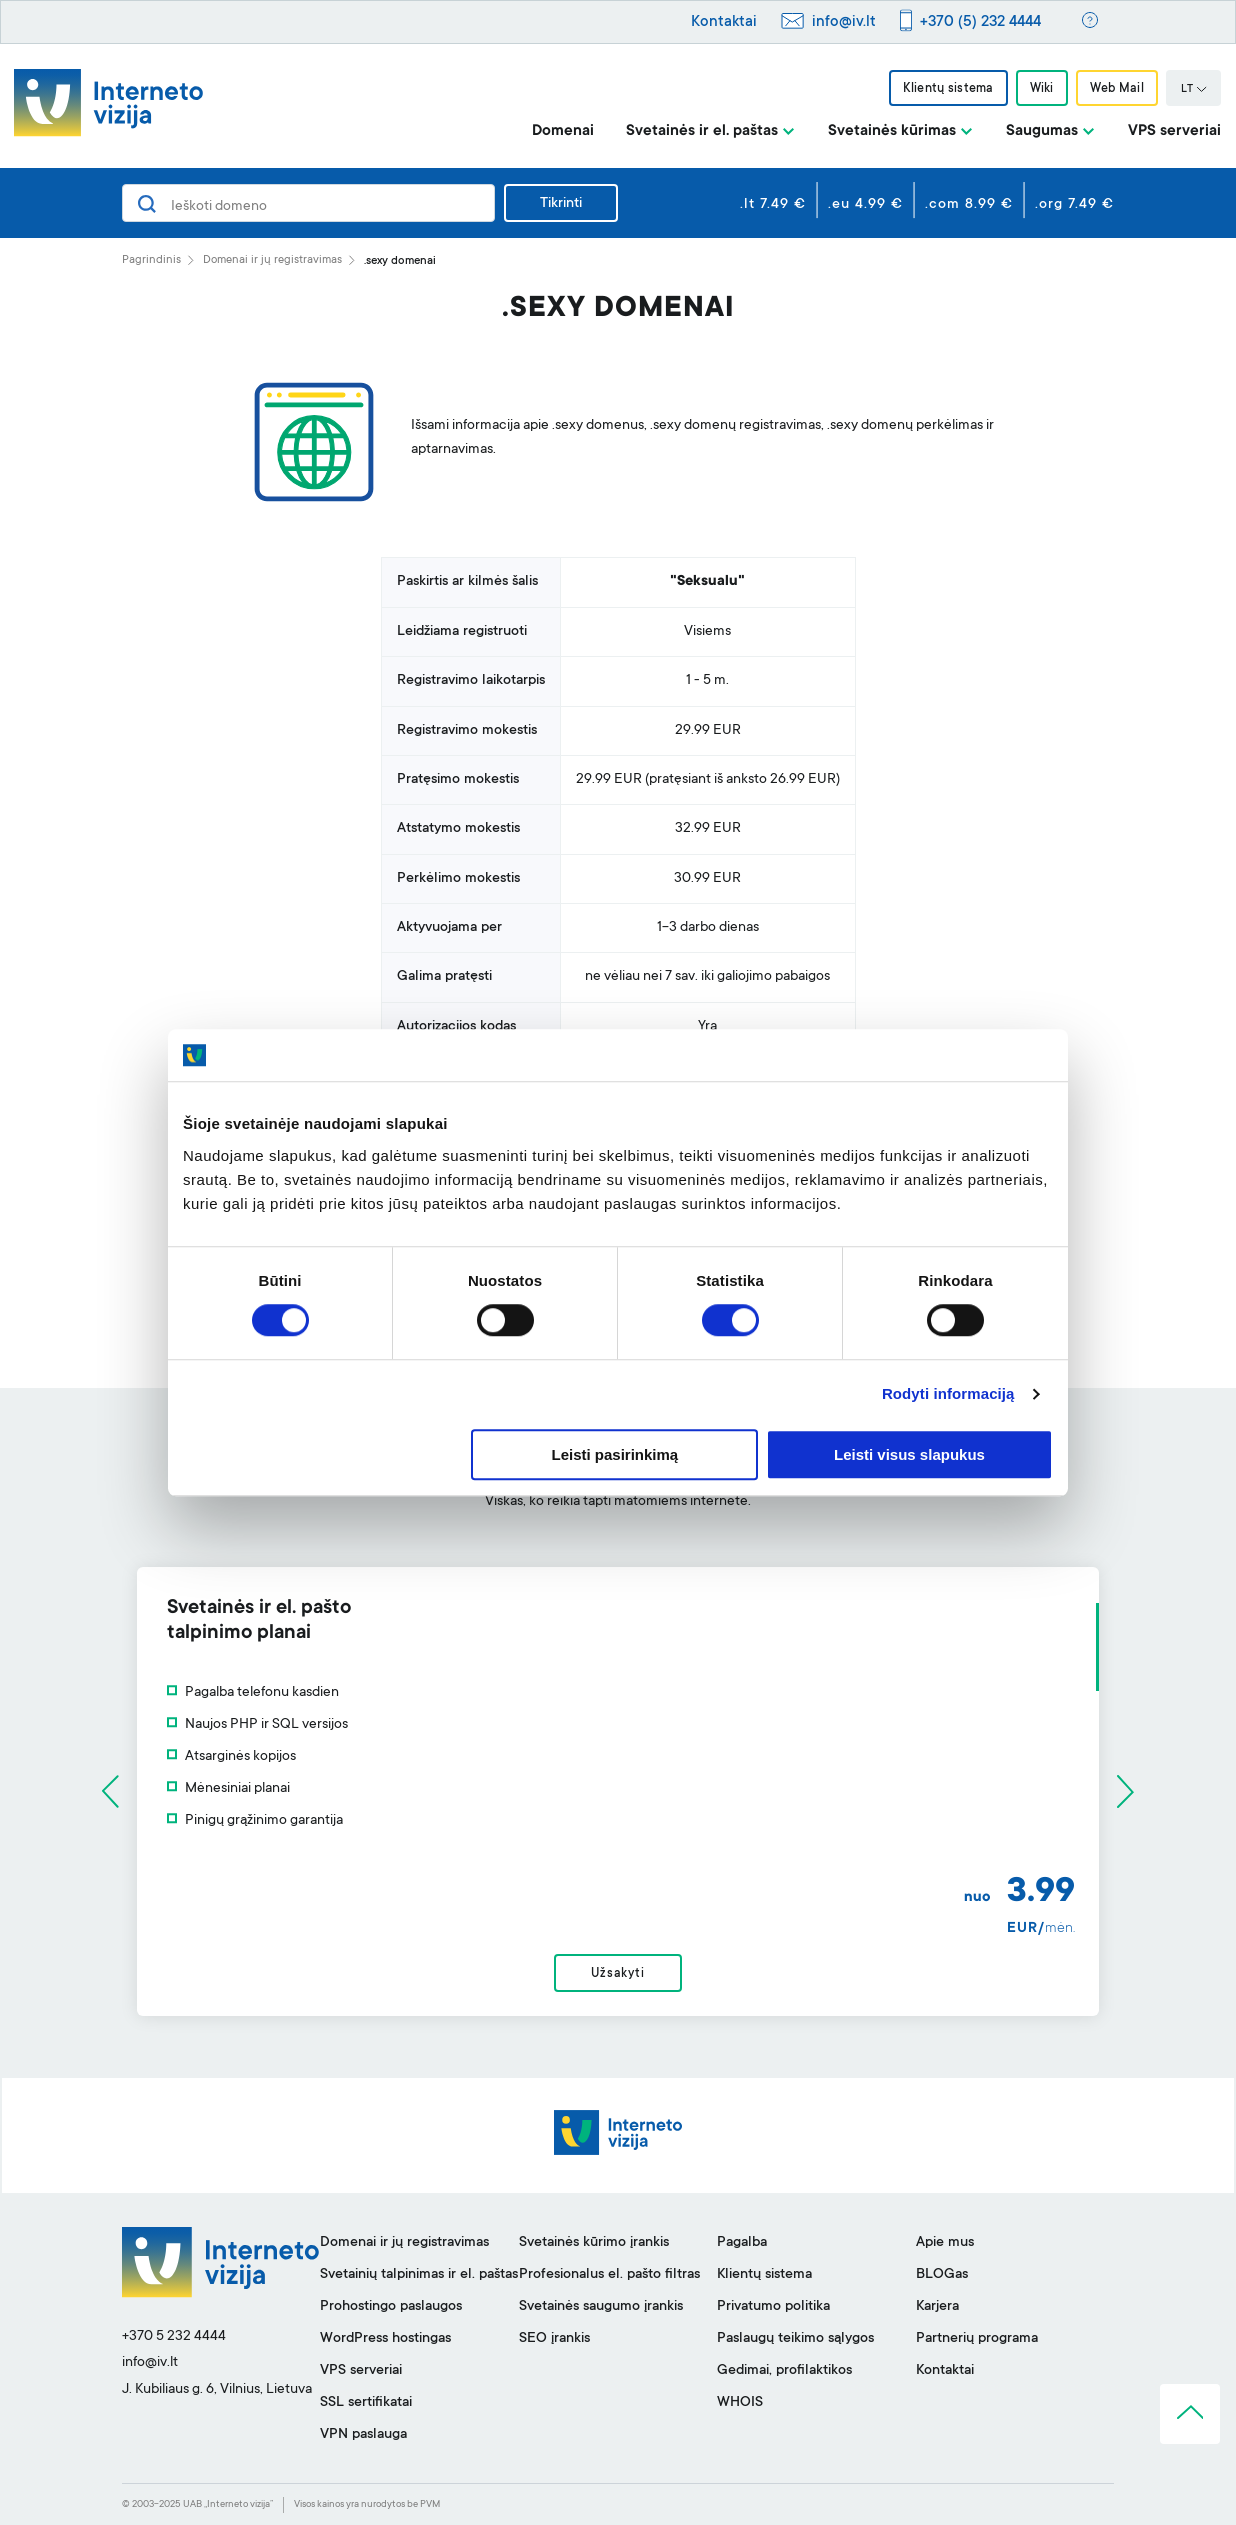 Image resolution: width=1236 pixels, height=2525 pixels. What do you see at coordinates (980, 22) in the screenshot?
I see `+370 (5) 232 4444` at bounding box center [980, 22].